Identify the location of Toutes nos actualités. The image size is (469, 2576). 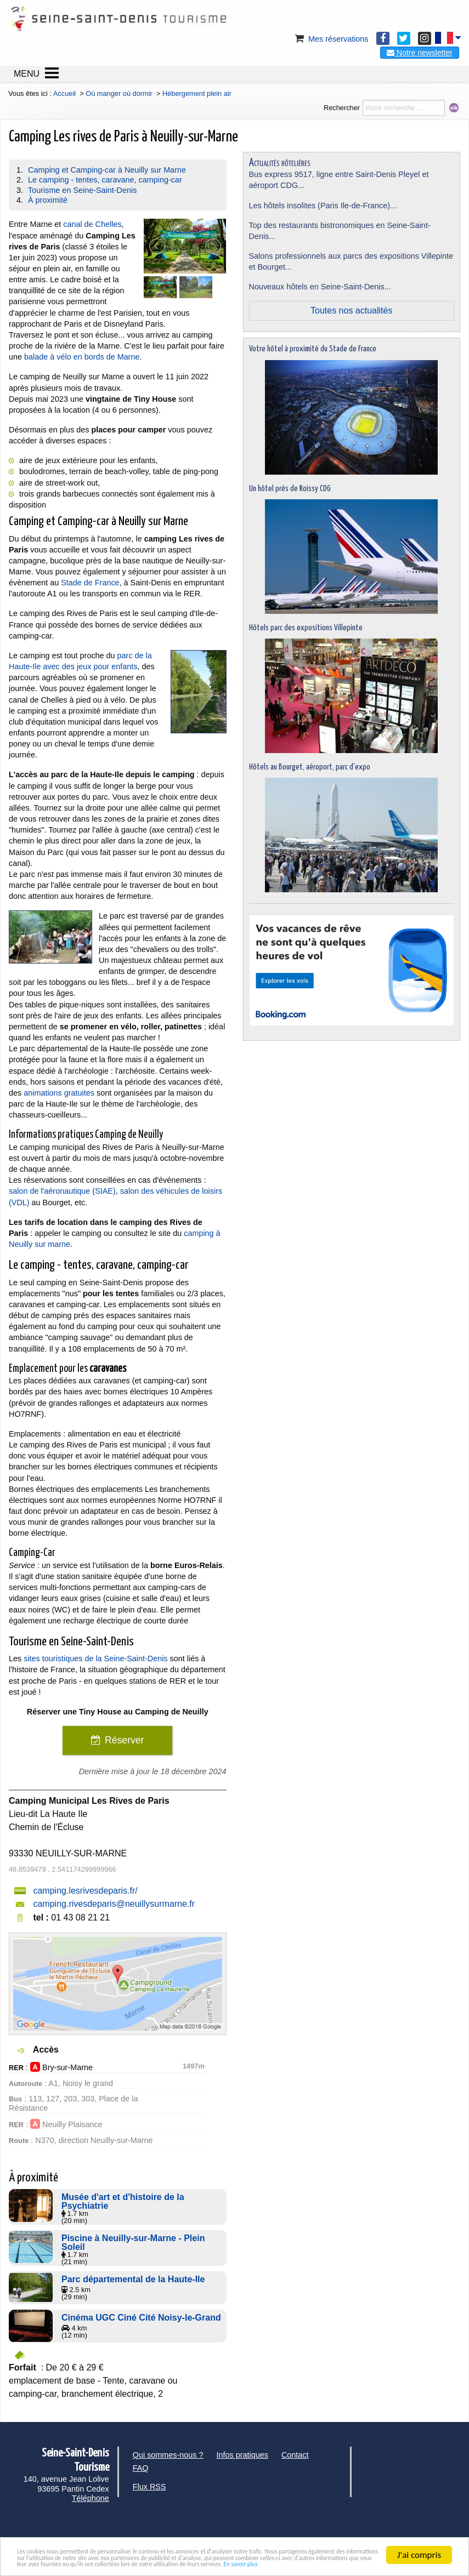
(351, 310).